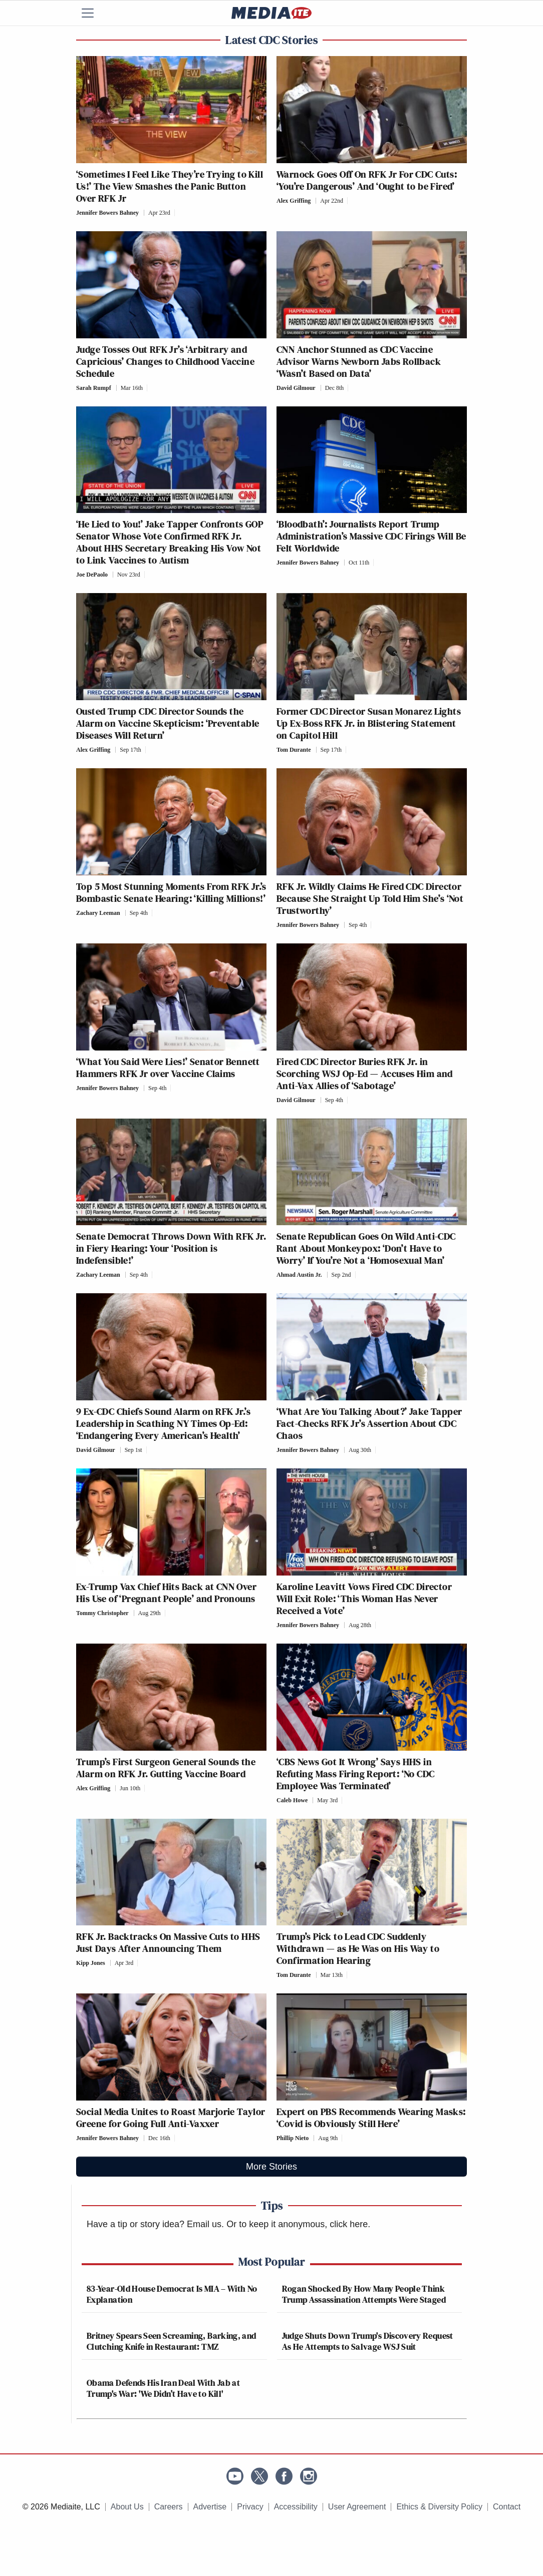 The height and width of the screenshot is (2576, 543). Describe the element at coordinates (168, 1942) in the screenshot. I see `RFK Jr. Backtracks On Massive Cuts to HHS Just Days After Announcing Them` at that location.